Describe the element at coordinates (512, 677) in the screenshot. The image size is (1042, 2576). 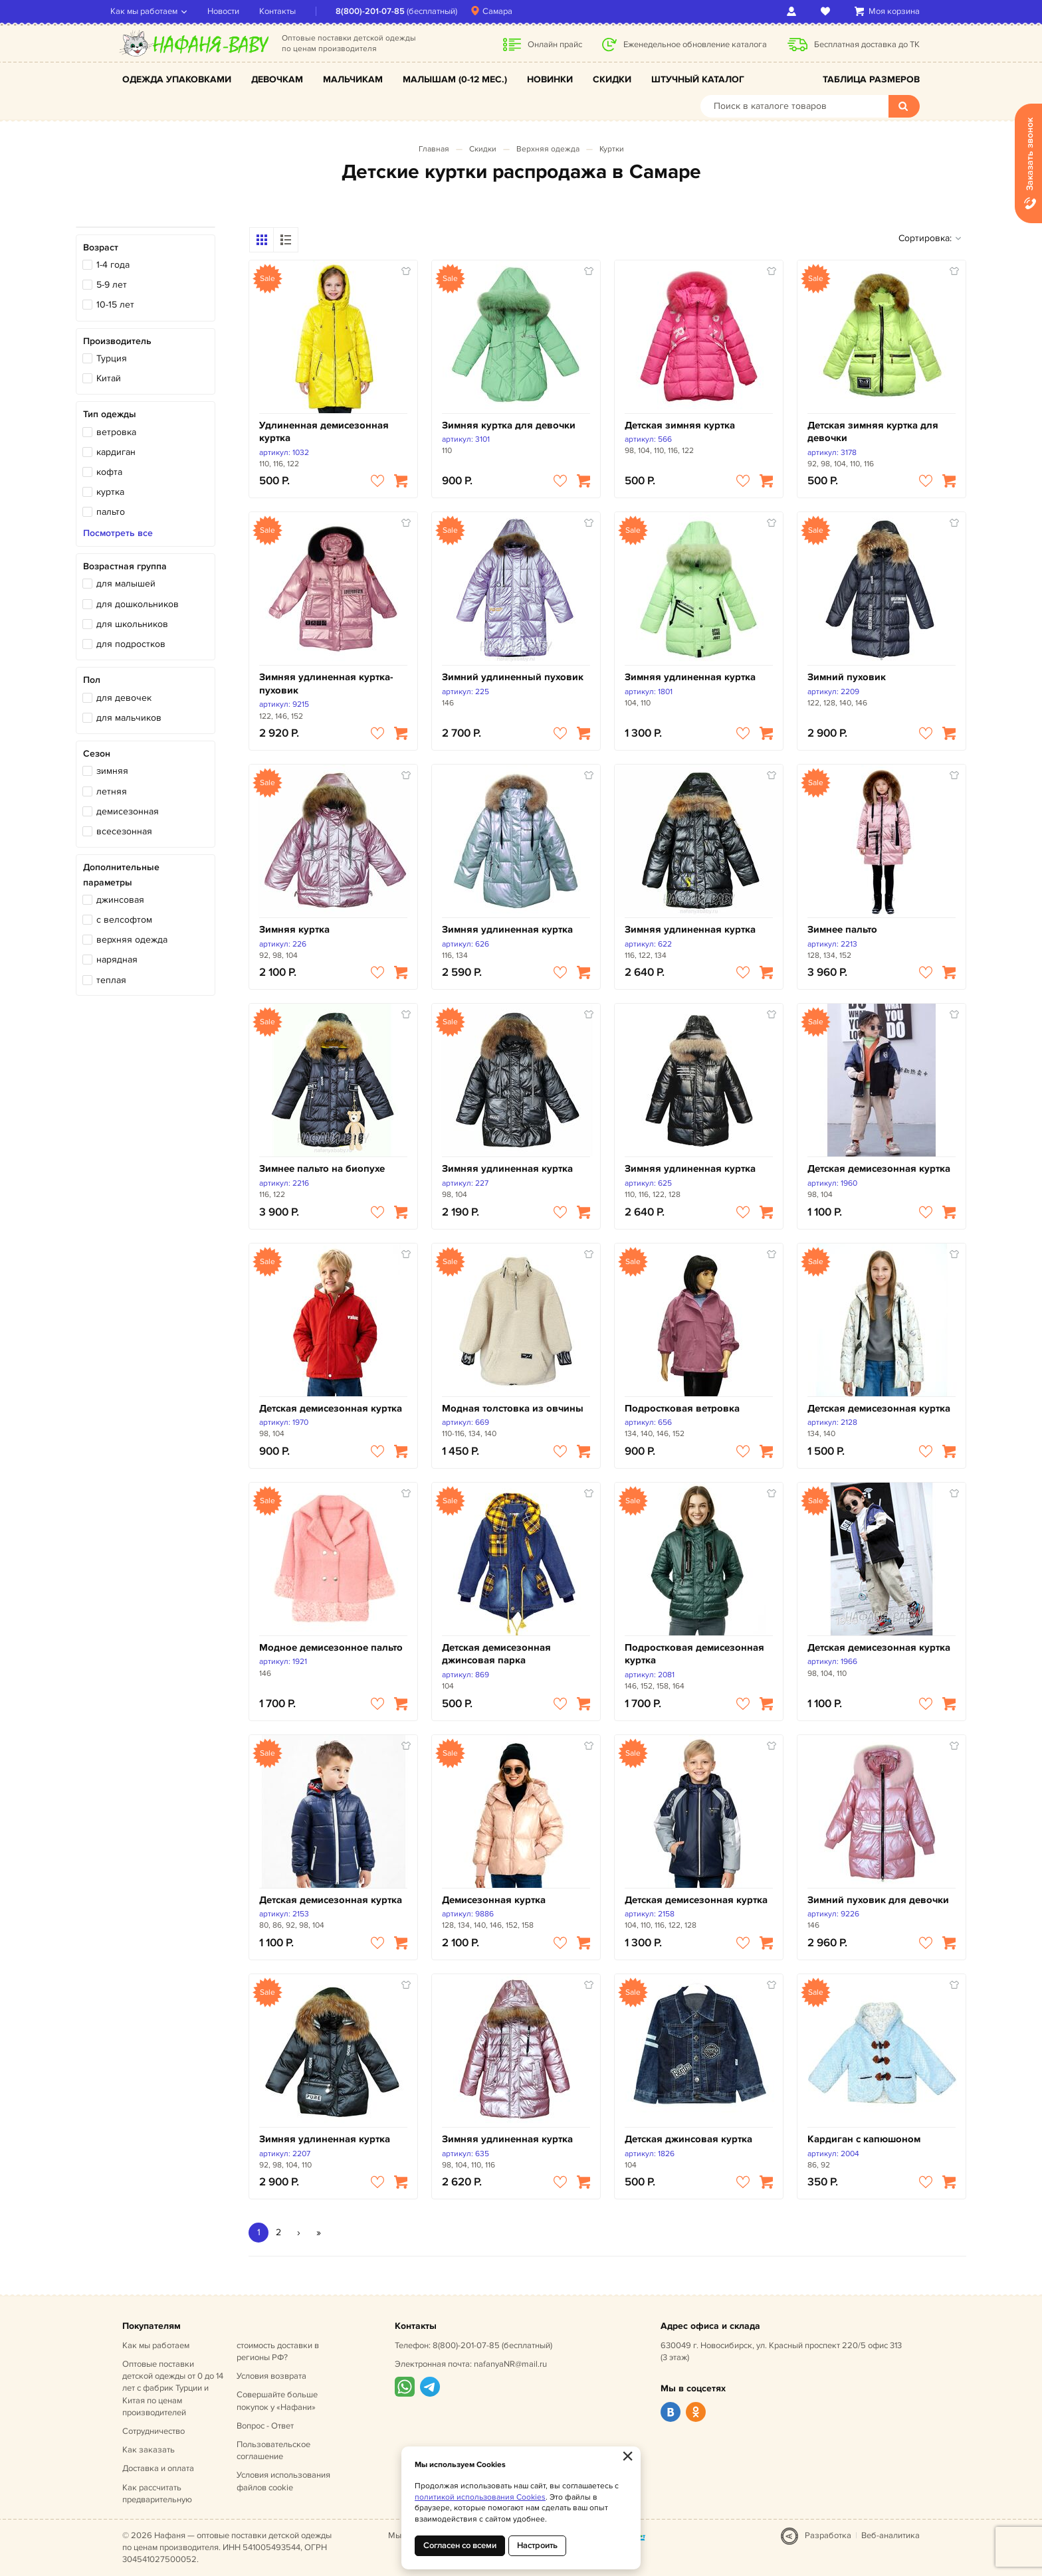
I see `Зимний удлиненный пуховик` at that location.